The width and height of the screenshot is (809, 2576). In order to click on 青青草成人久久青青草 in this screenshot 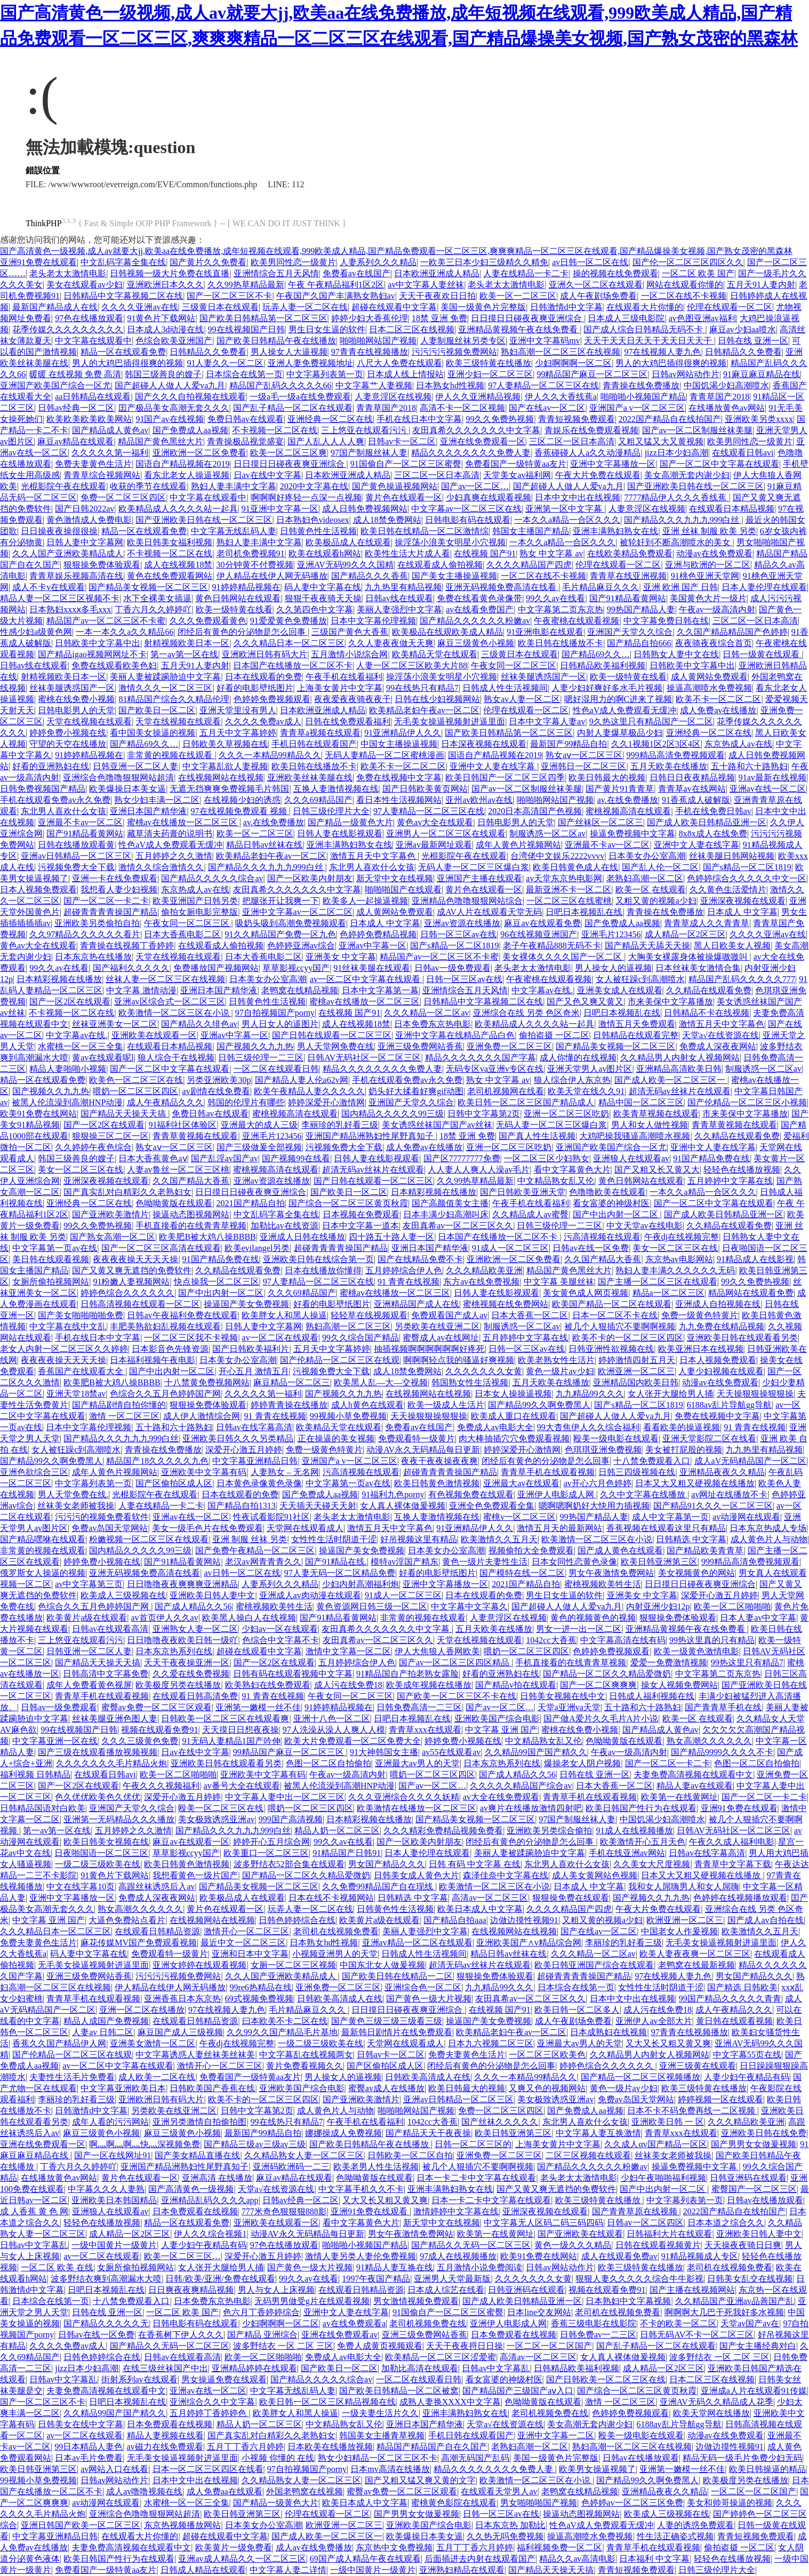, I will do `click(706, 923)`.